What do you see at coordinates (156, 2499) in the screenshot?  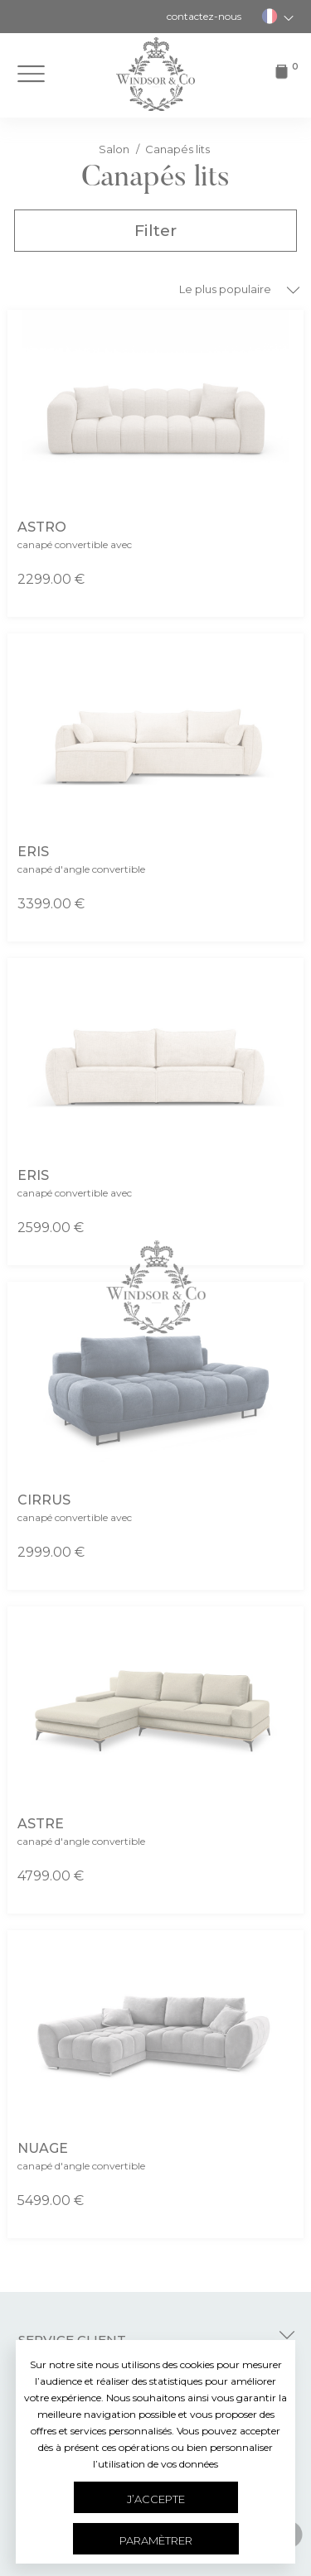 I see `J’accepte` at bounding box center [156, 2499].